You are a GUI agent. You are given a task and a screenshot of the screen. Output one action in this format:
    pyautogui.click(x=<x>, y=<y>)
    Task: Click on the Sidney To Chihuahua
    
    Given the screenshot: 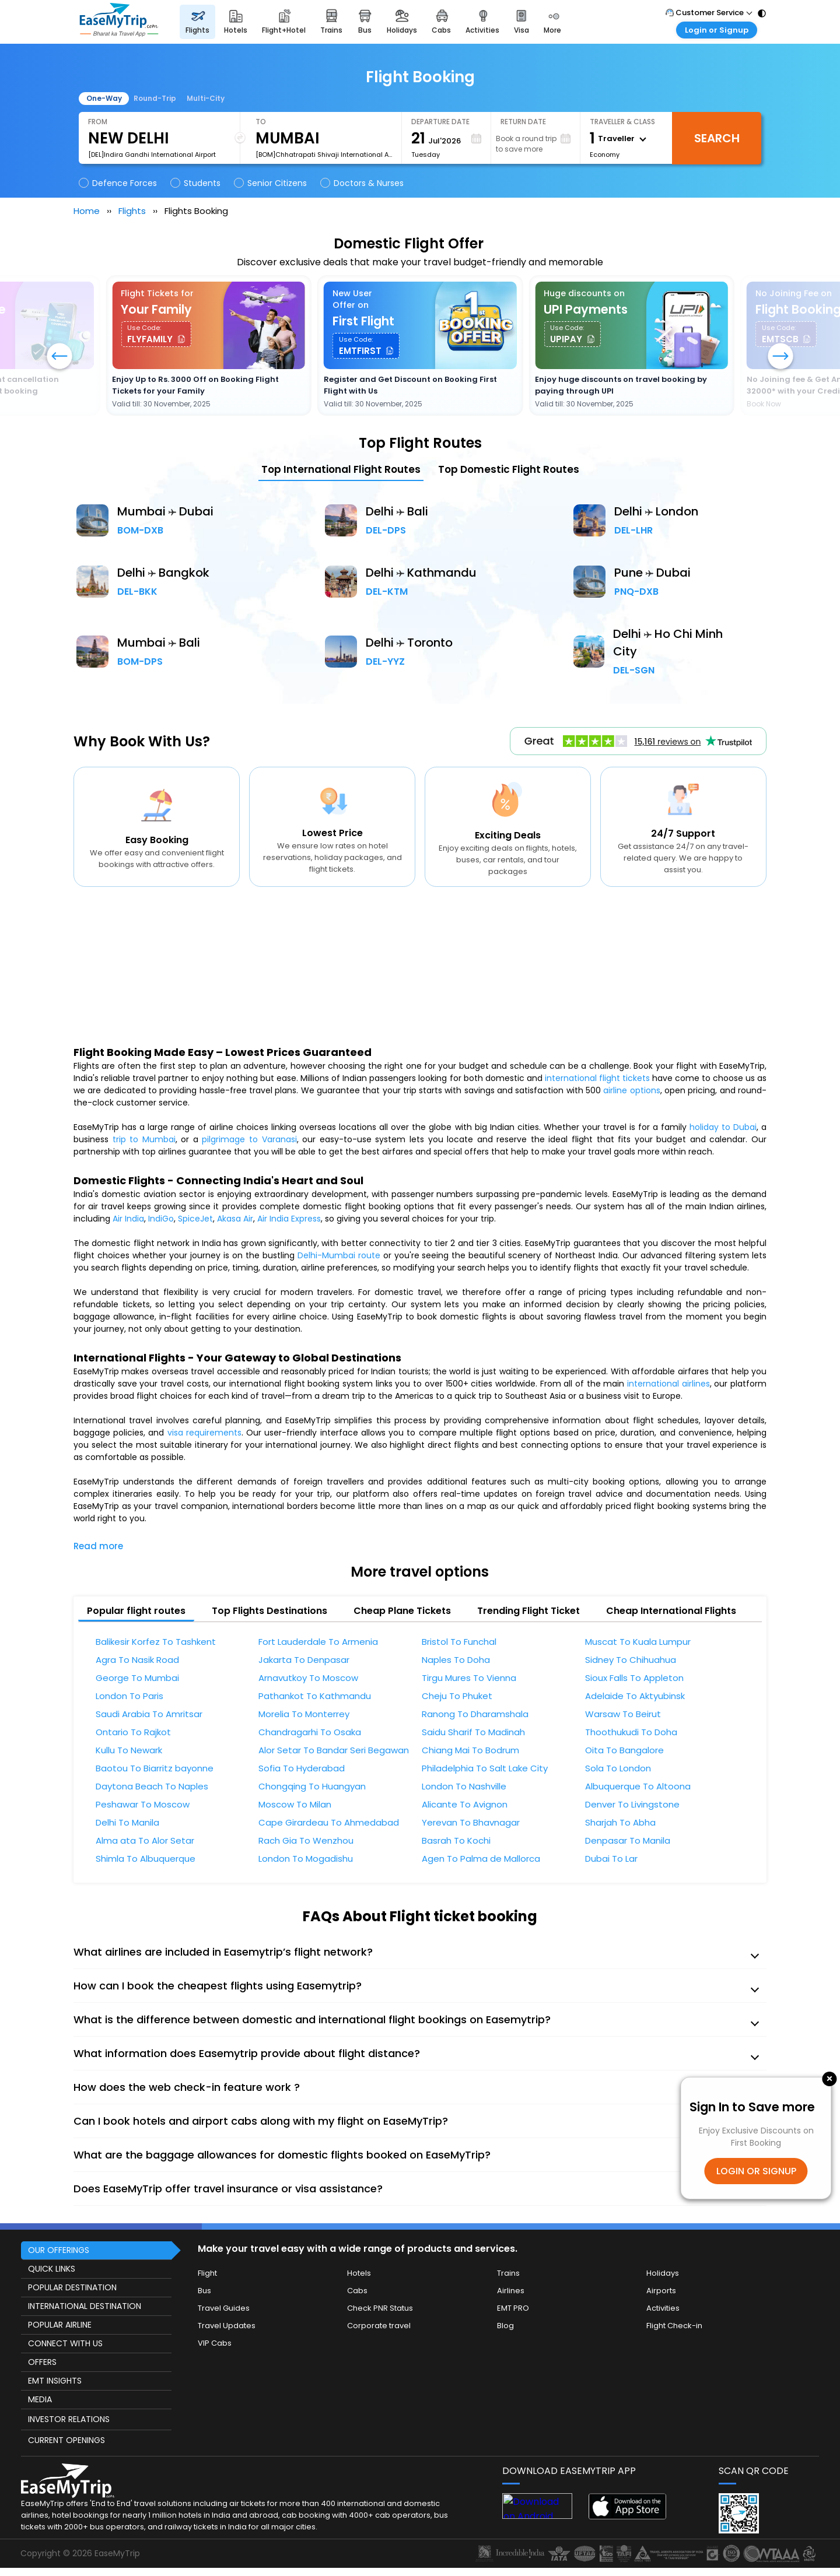 What is the action you would take?
    pyautogui.click(x=630, y=1660)
    